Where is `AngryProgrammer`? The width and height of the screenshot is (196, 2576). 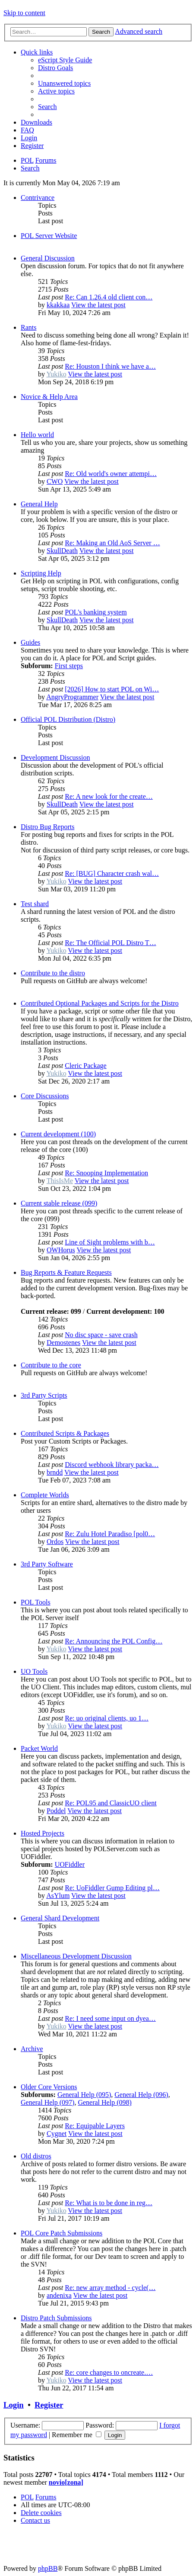
AngryProgrammer is located at coordinates (72, 697).